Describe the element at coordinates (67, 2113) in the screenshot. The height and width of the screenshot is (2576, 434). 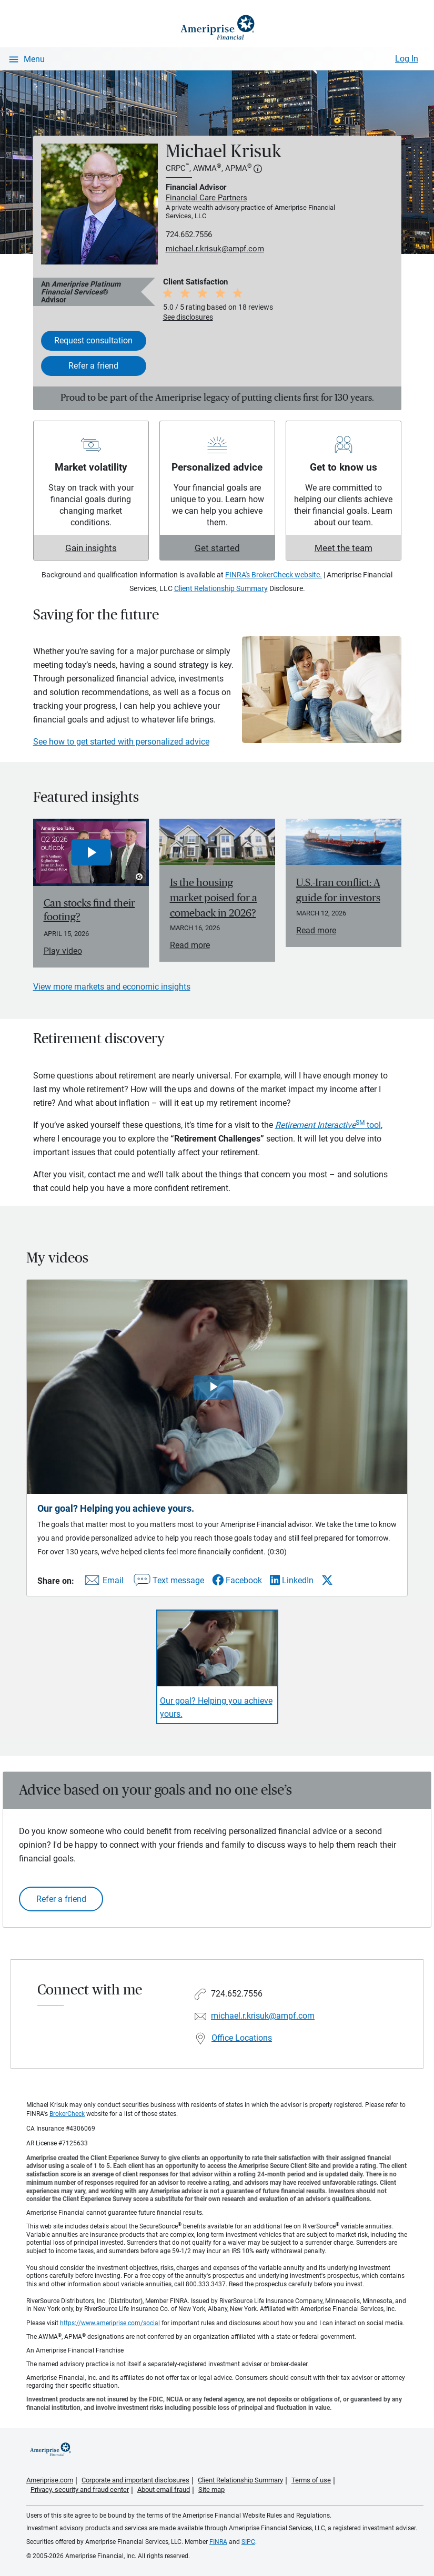
I see `BrokerCheck` at that location.